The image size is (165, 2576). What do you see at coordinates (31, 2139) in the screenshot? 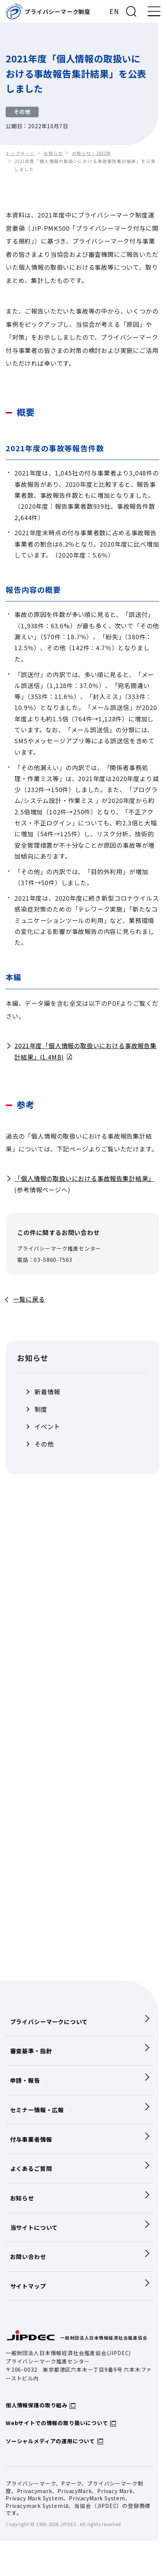
I see `付与事業者情報` at bounding box center [31, 2139].